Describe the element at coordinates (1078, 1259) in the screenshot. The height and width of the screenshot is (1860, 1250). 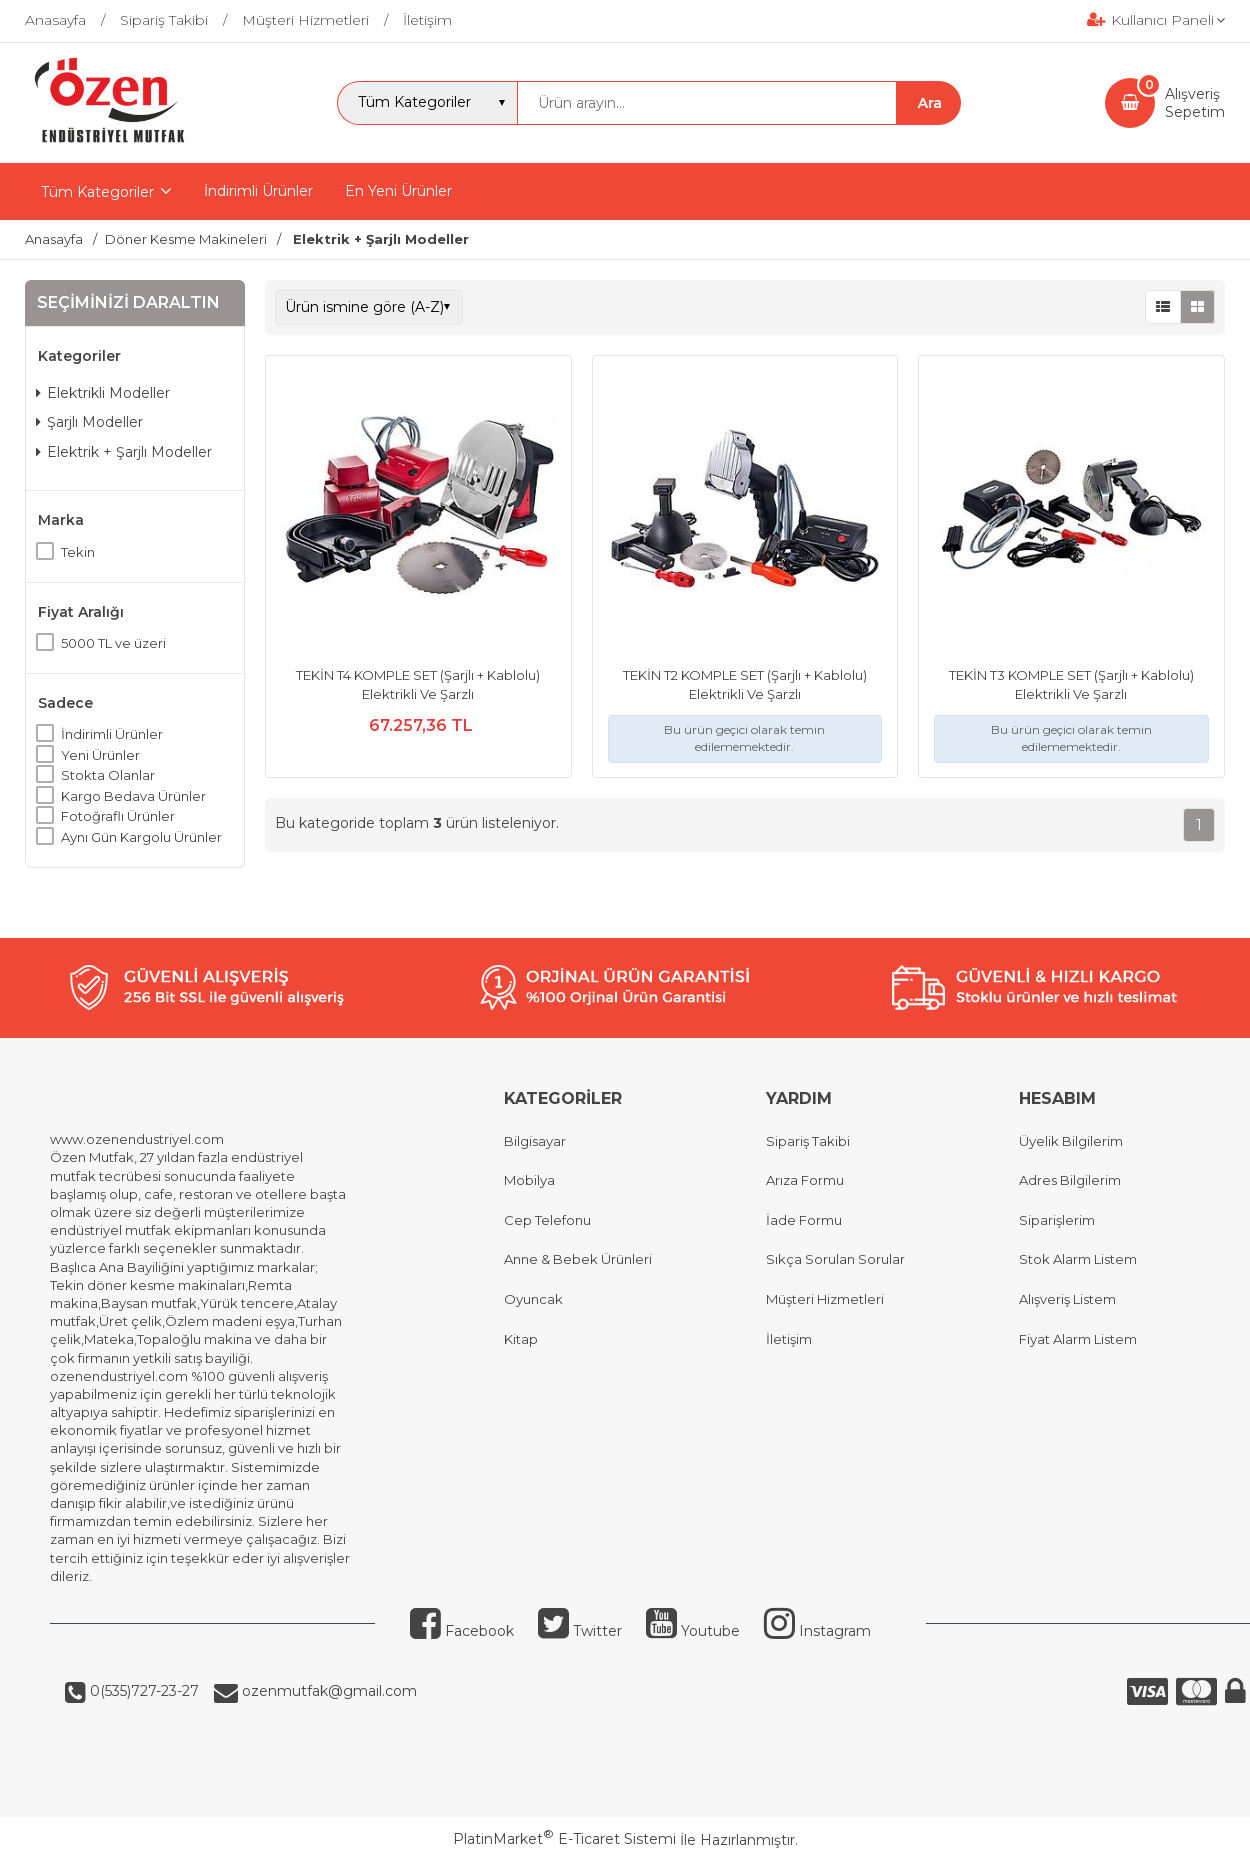
I see `Stok Alarm Listem` at that location.